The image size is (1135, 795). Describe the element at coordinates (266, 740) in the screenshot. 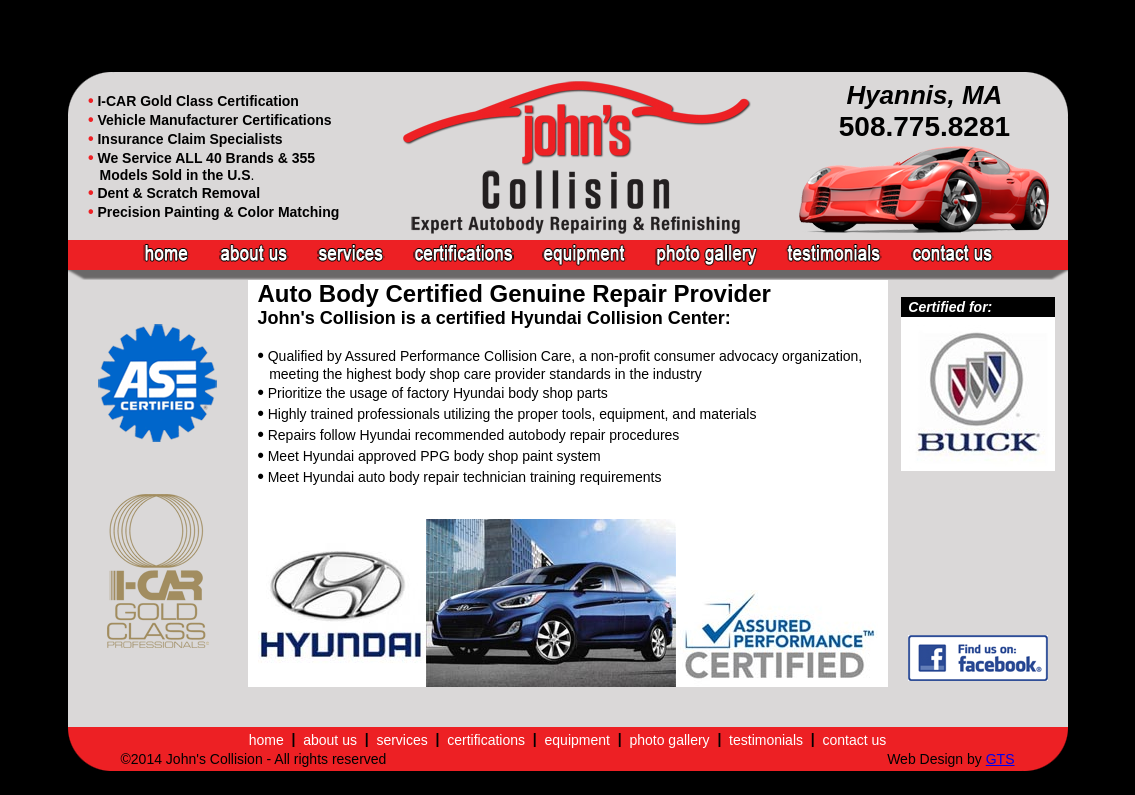

I see `home` at that location.